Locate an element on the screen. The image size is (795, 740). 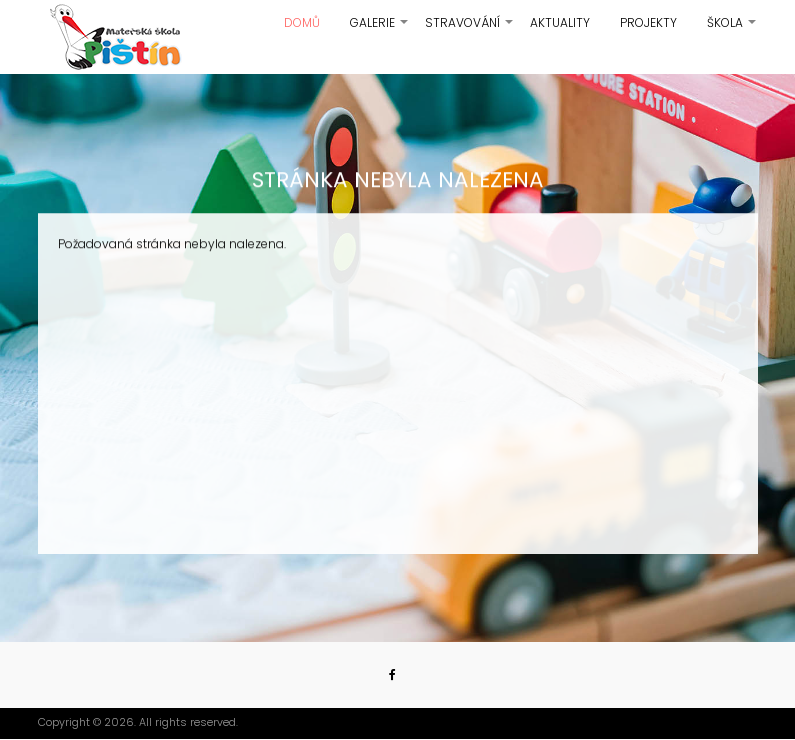
Aktuality is located at coordinates (560, 22).